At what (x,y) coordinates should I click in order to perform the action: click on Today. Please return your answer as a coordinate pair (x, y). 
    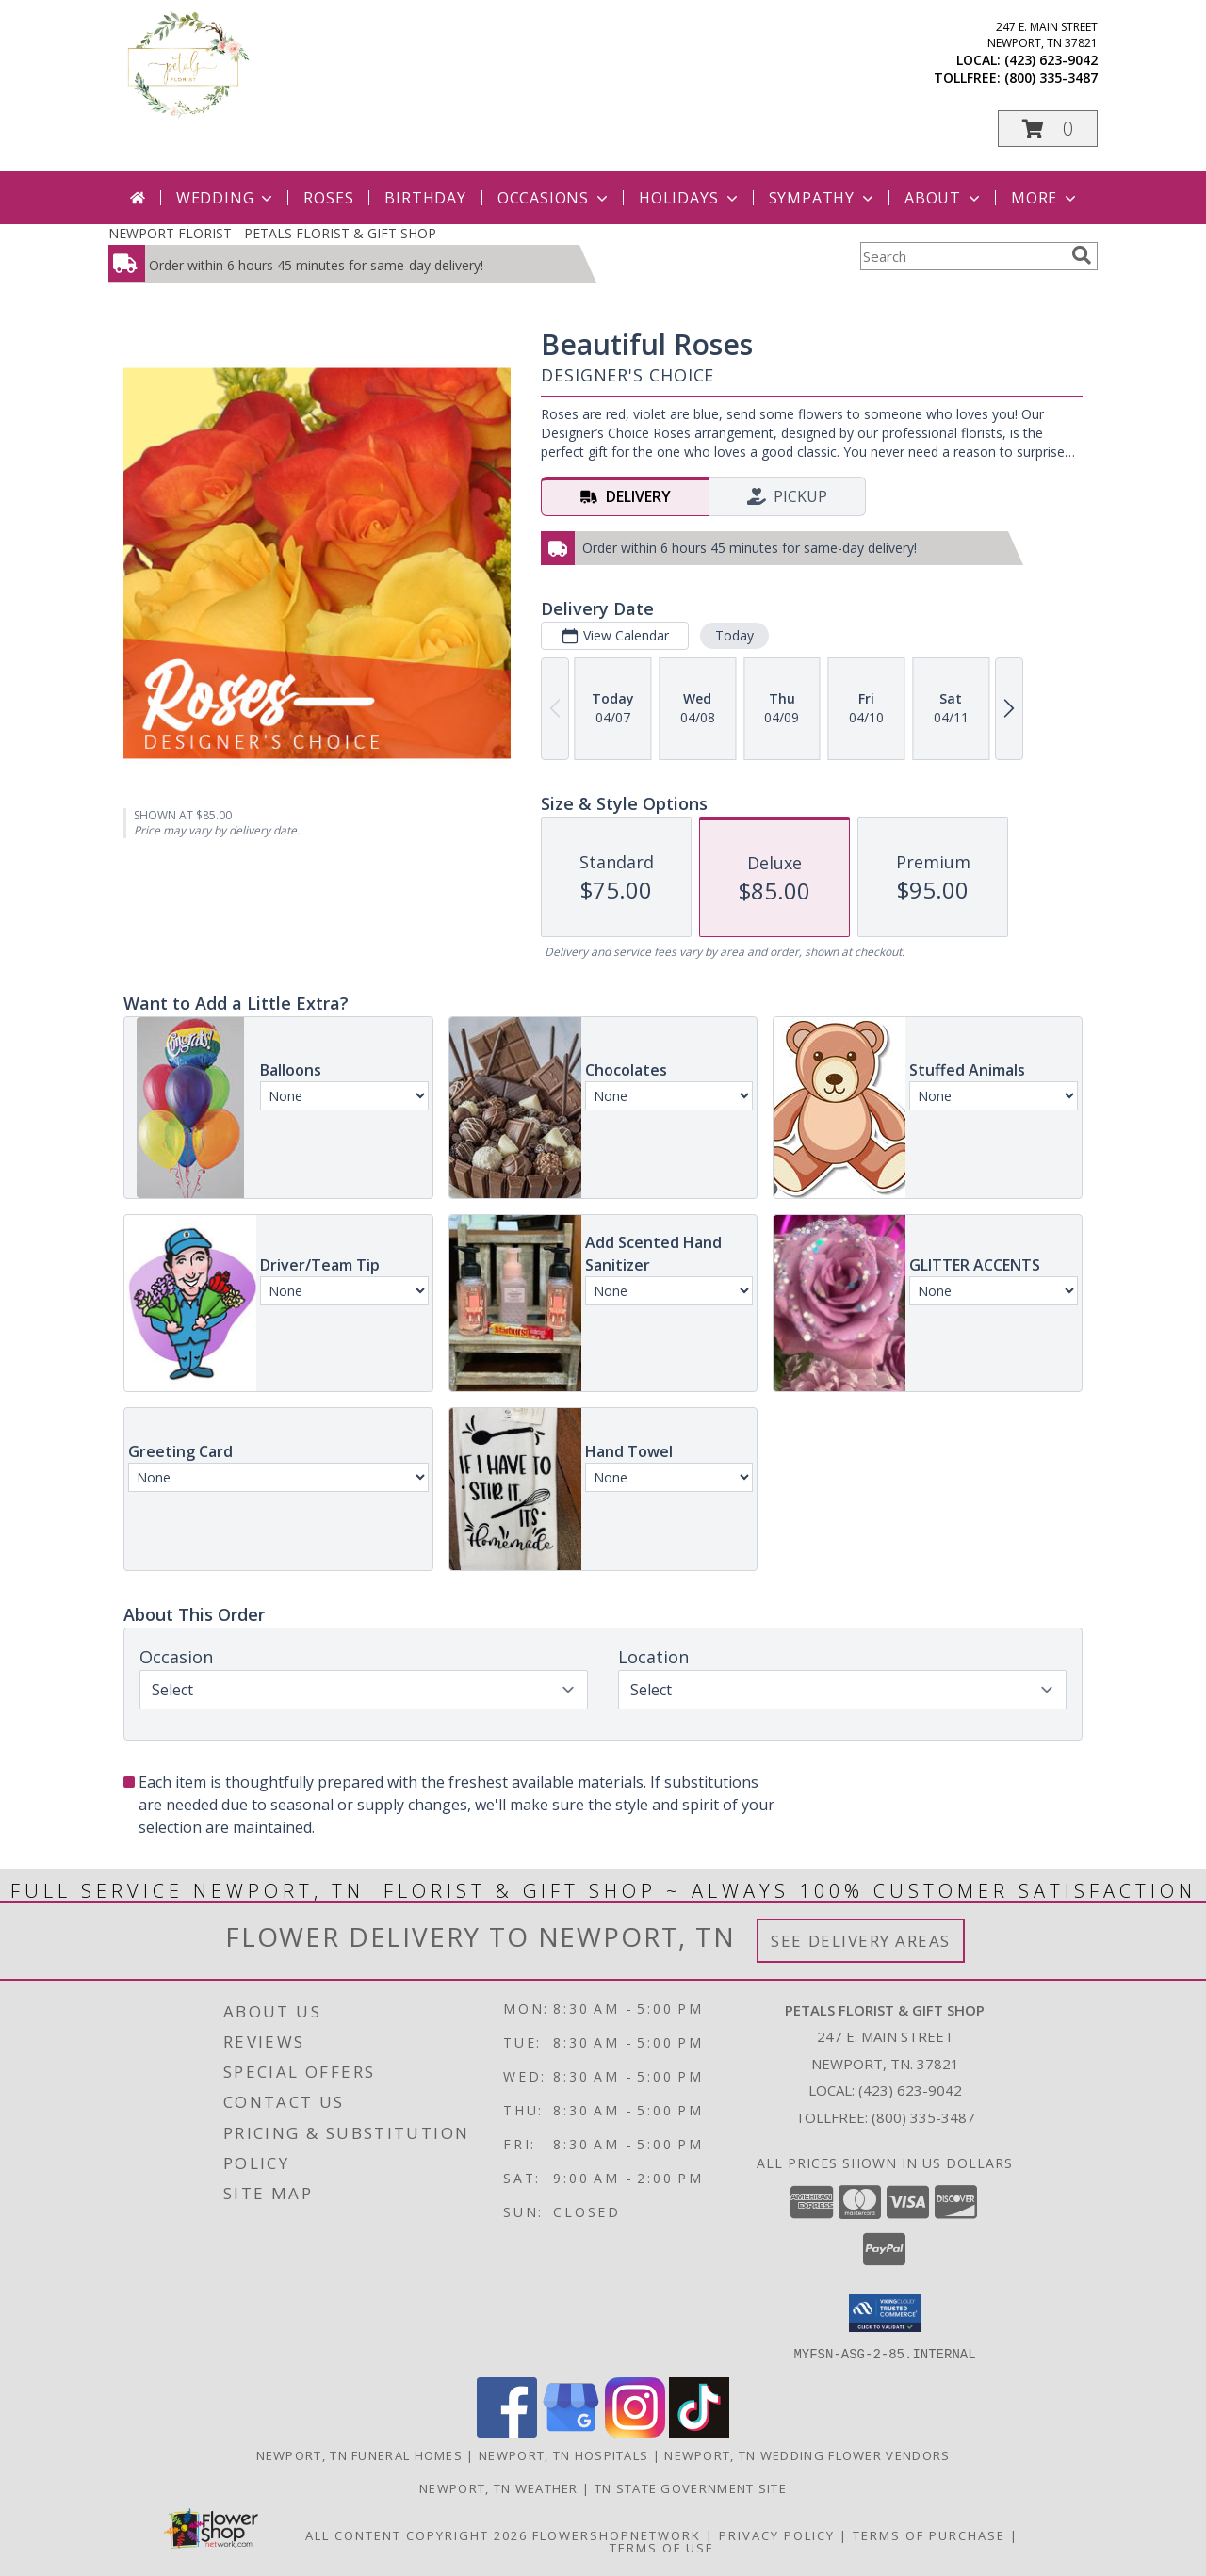
    Looking at the image, I should click on (734, 635).